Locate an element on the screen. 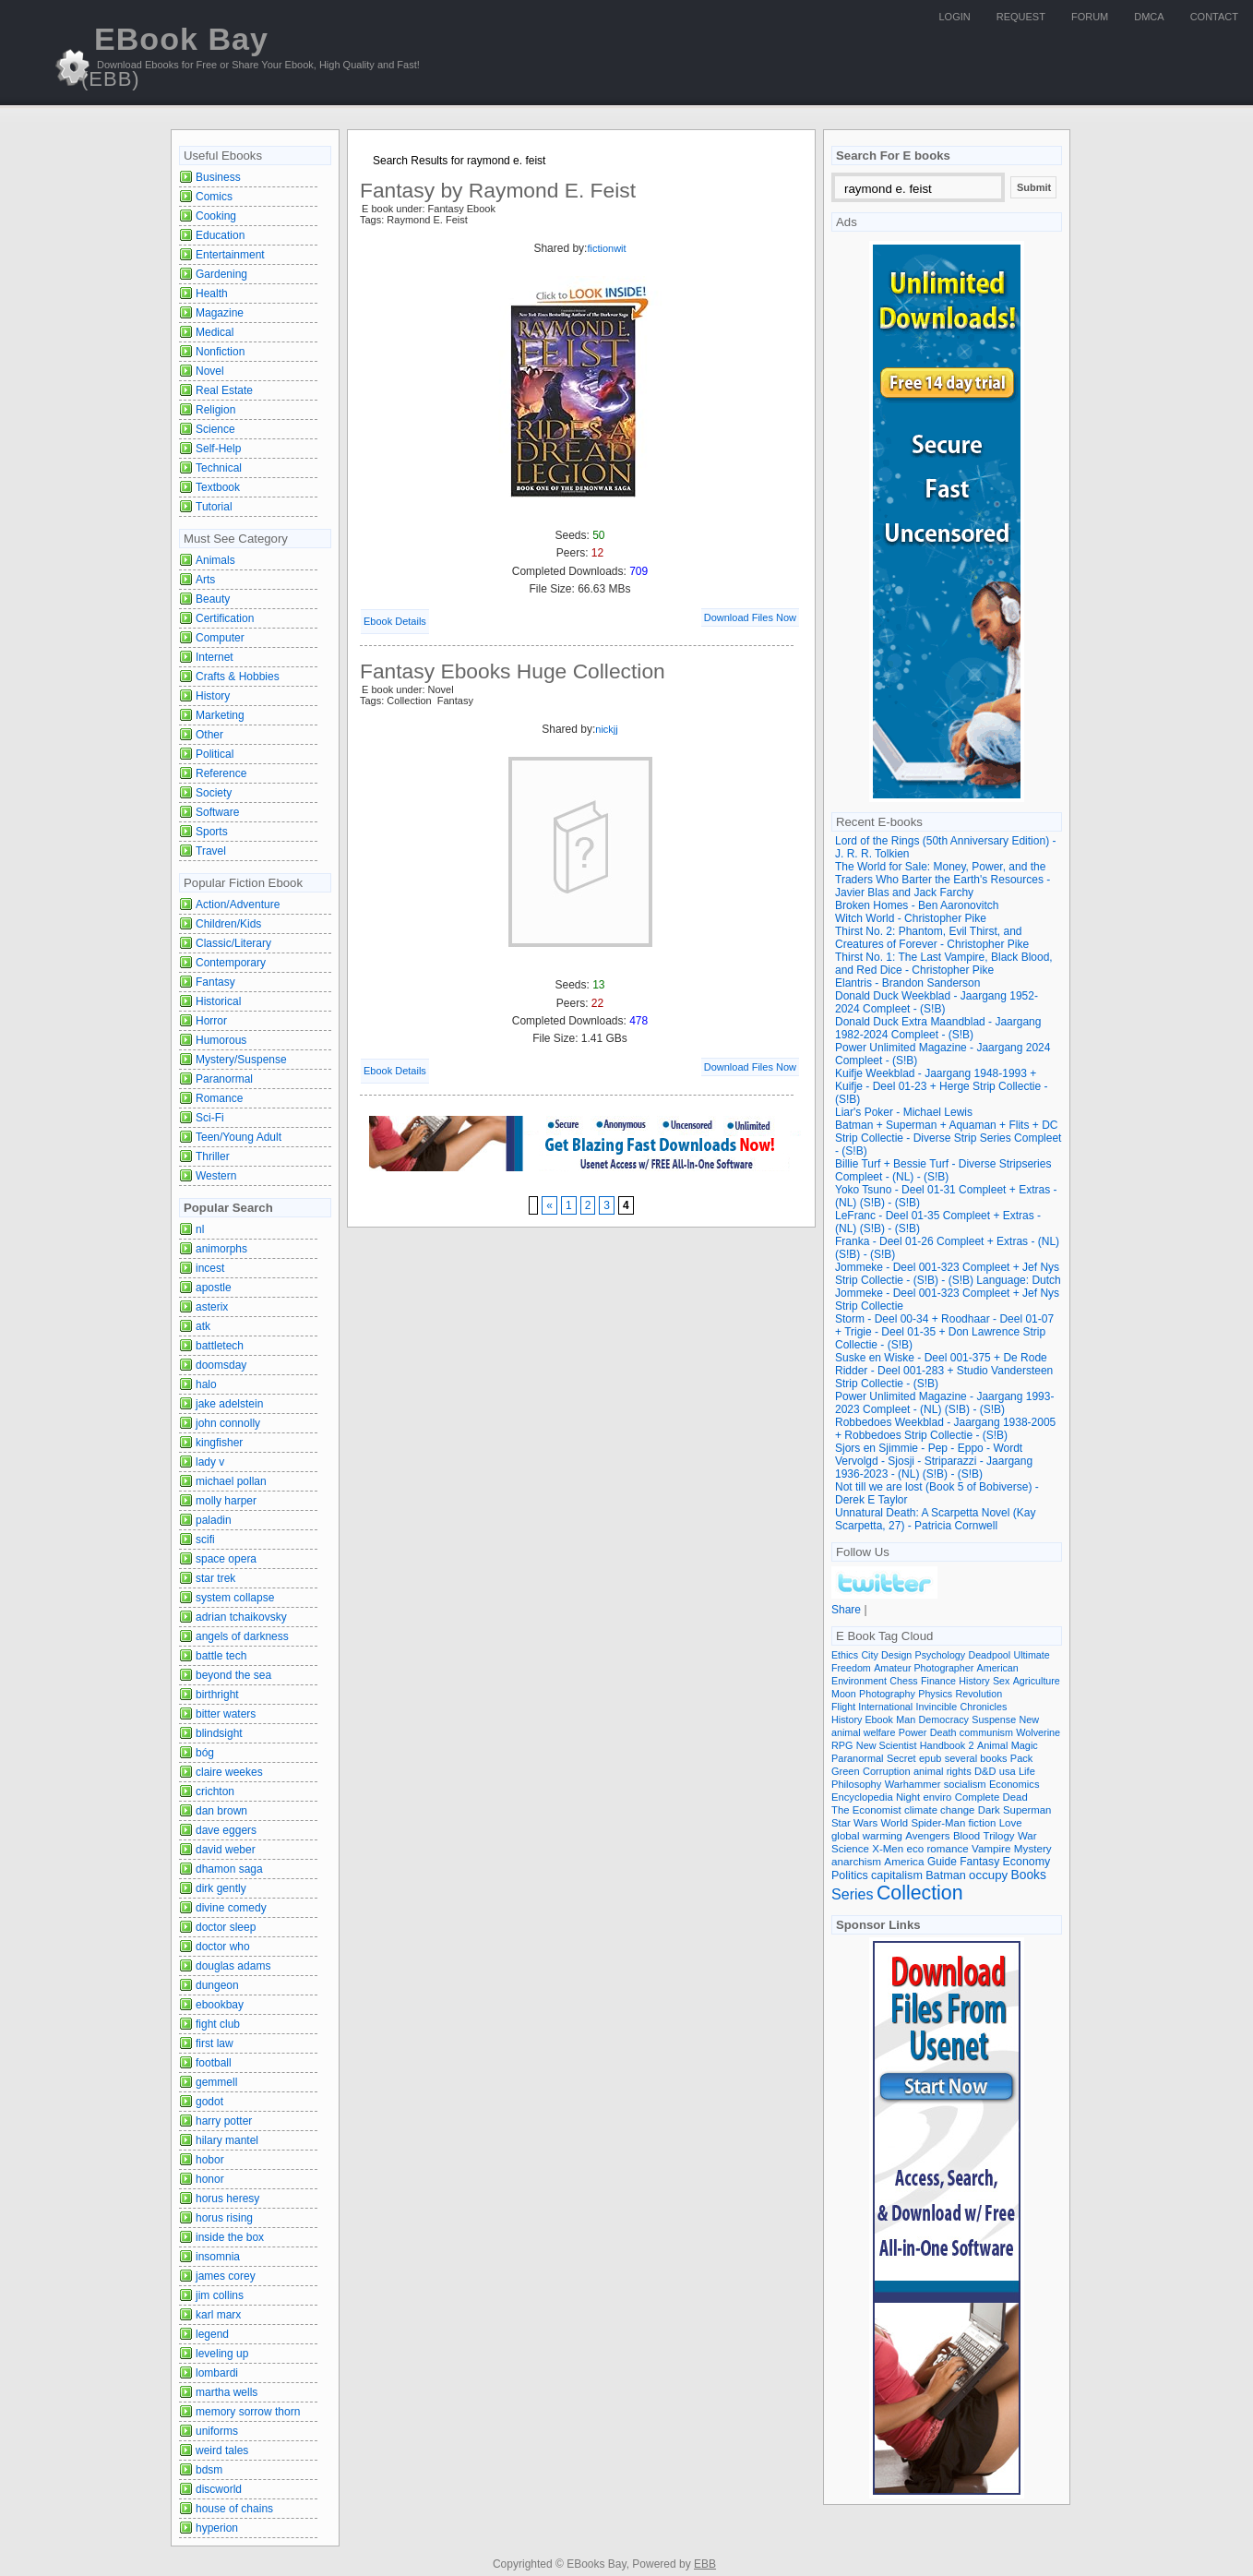  leveling up is located at coordinates (222, 2353).